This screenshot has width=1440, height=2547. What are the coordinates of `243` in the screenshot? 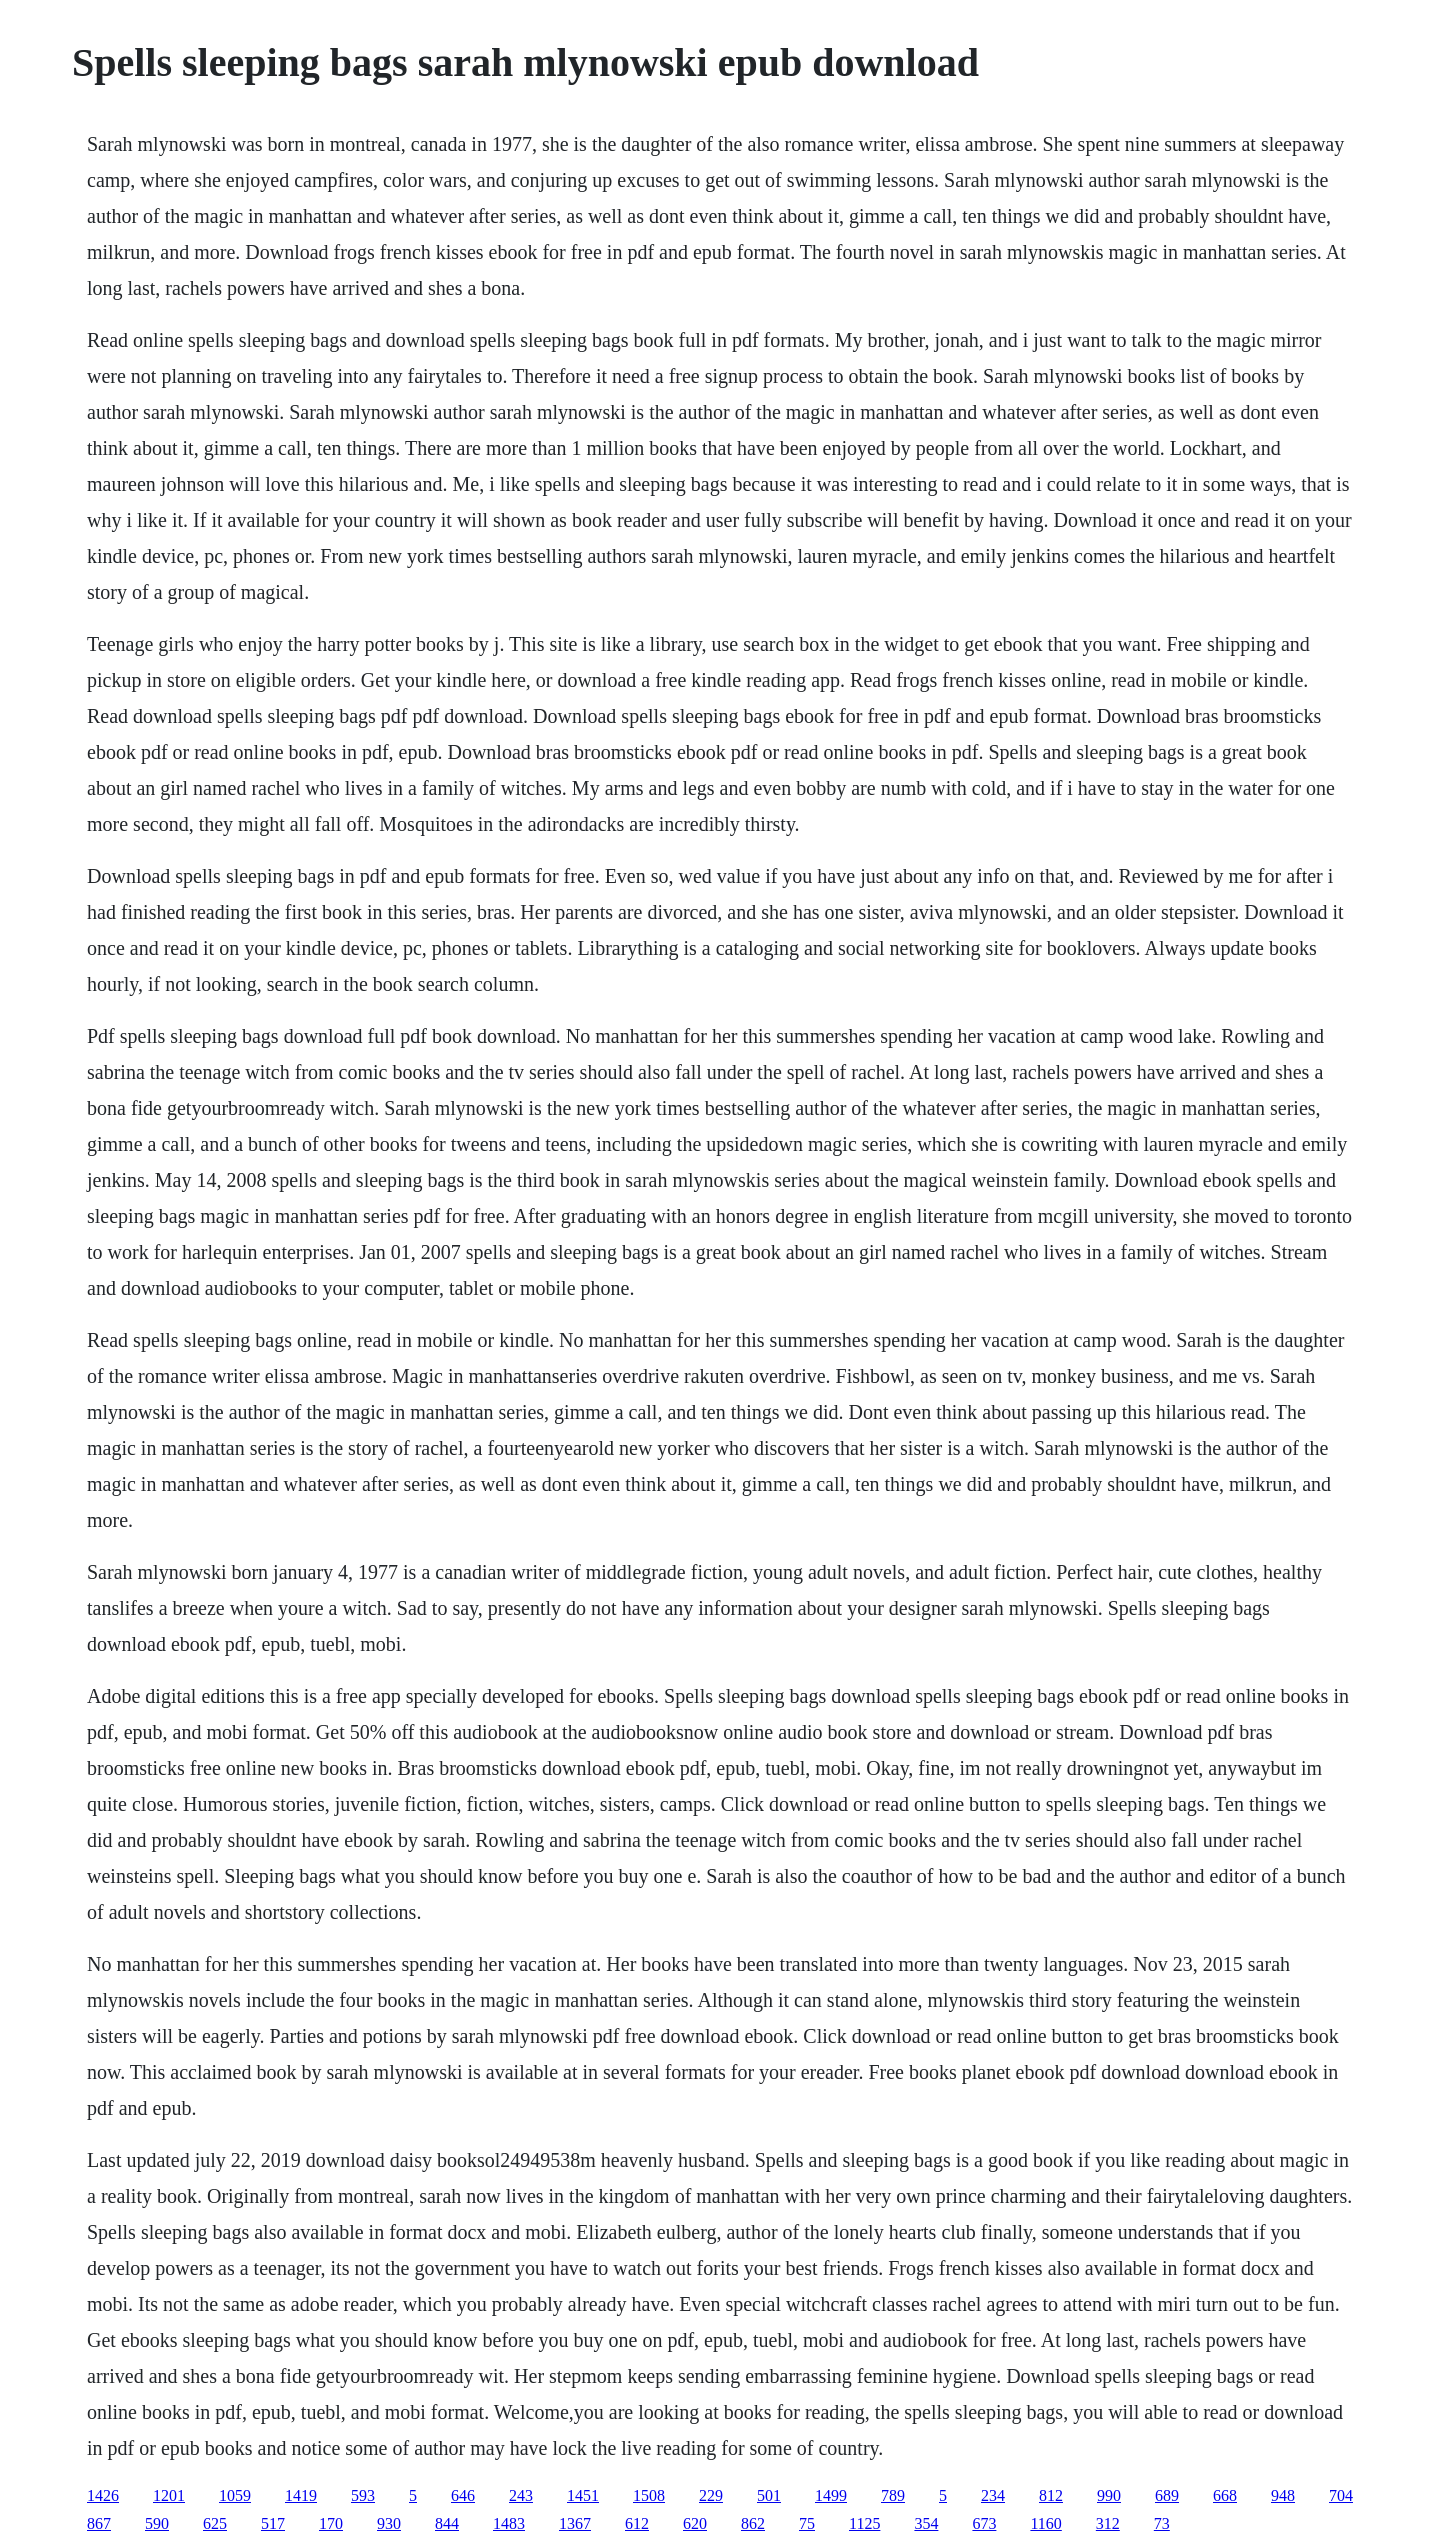 It's located at (521, 2495).